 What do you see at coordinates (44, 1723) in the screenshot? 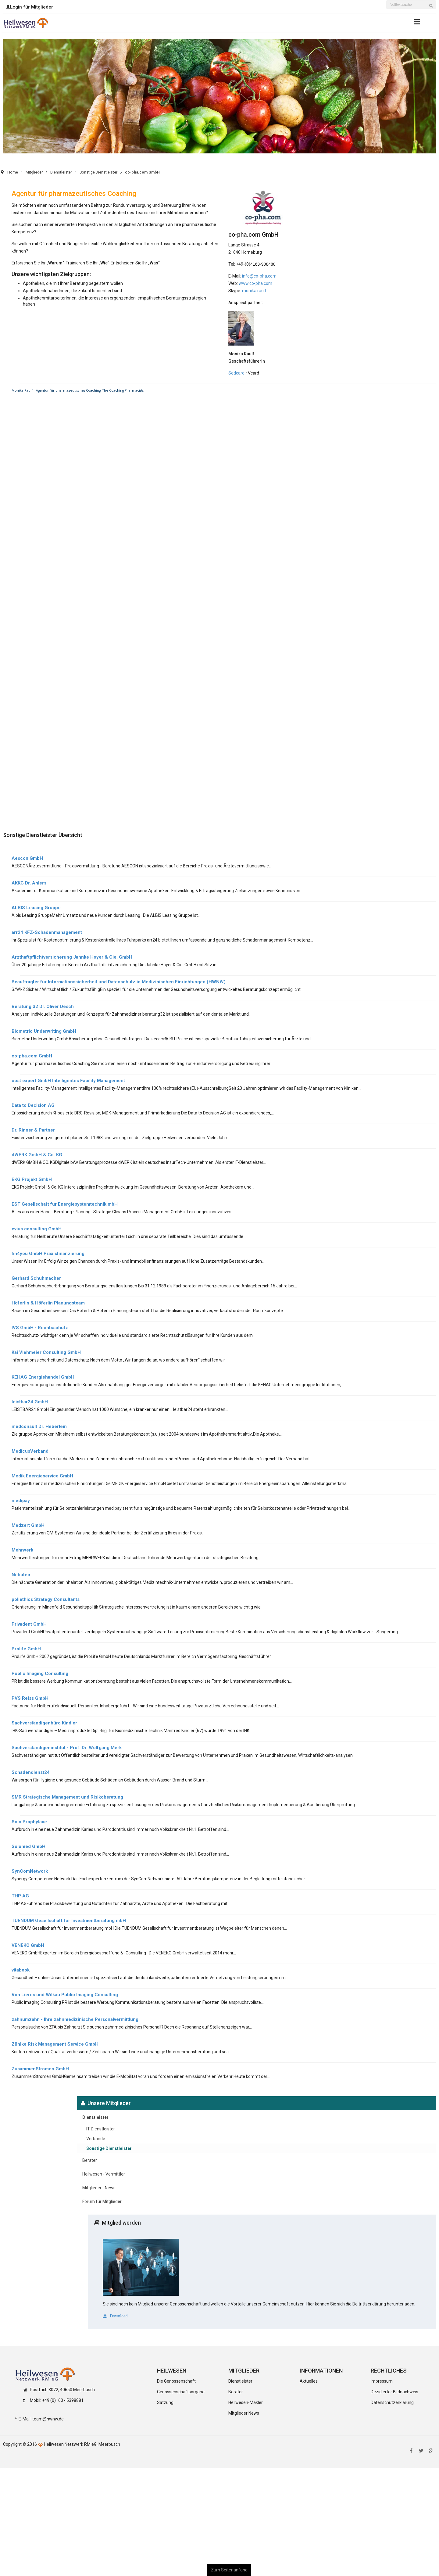
I see `Sachverständigenbüro Kindler` at bounding box center [44, 1723].